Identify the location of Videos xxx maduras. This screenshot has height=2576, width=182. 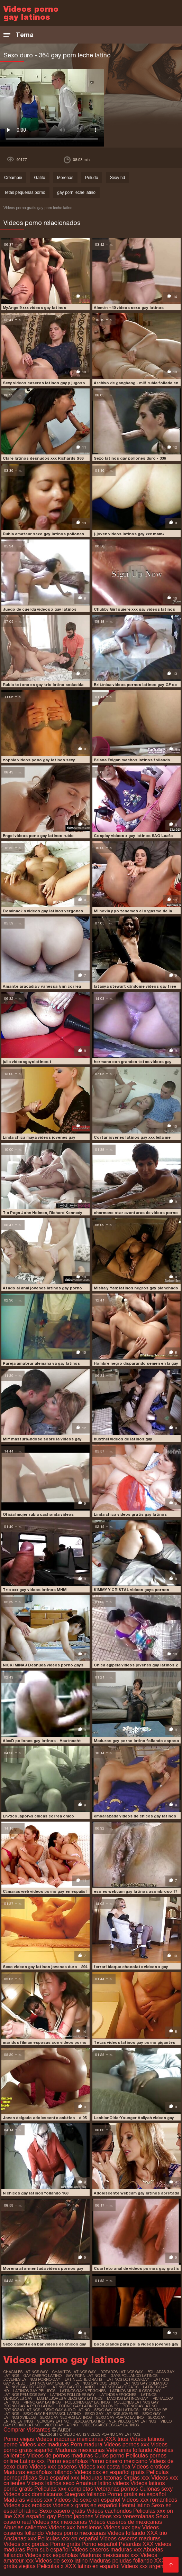
(44, 2444).